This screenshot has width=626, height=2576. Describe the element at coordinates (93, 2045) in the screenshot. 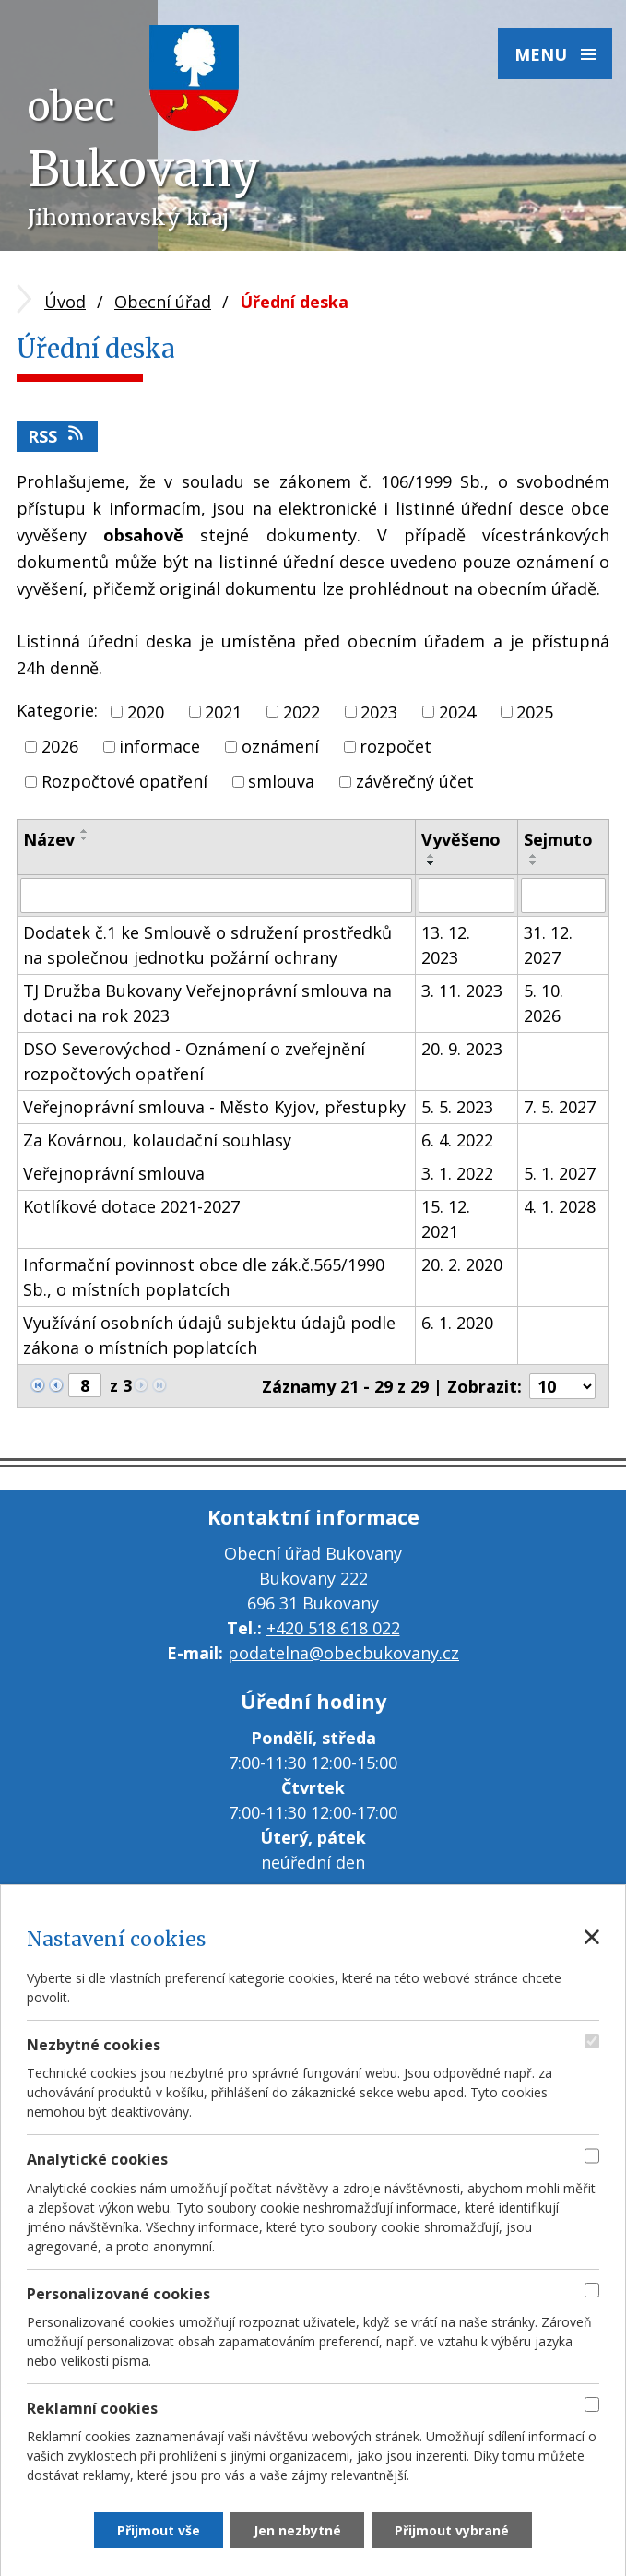

I see `Nezbytné cookies` at that location.